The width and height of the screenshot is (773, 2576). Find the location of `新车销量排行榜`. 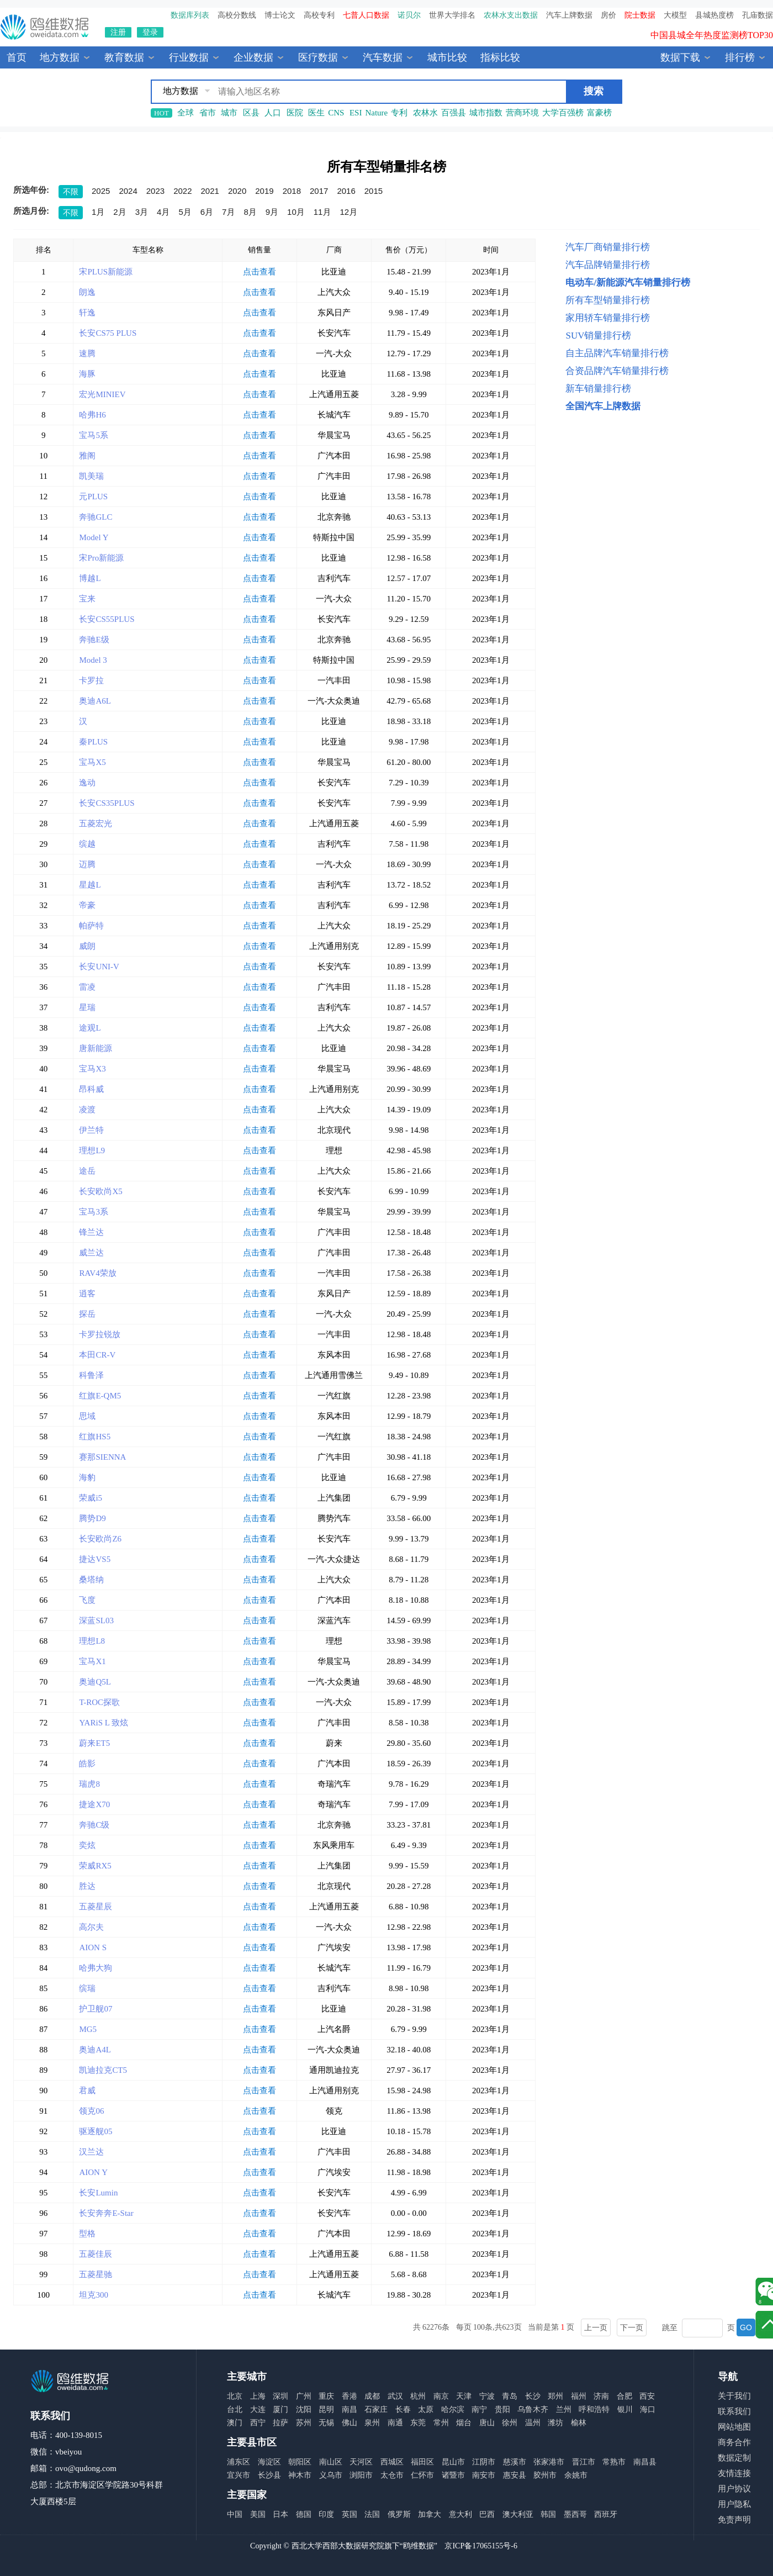

新车销量排行榜 is located at coordinates (598, 388).